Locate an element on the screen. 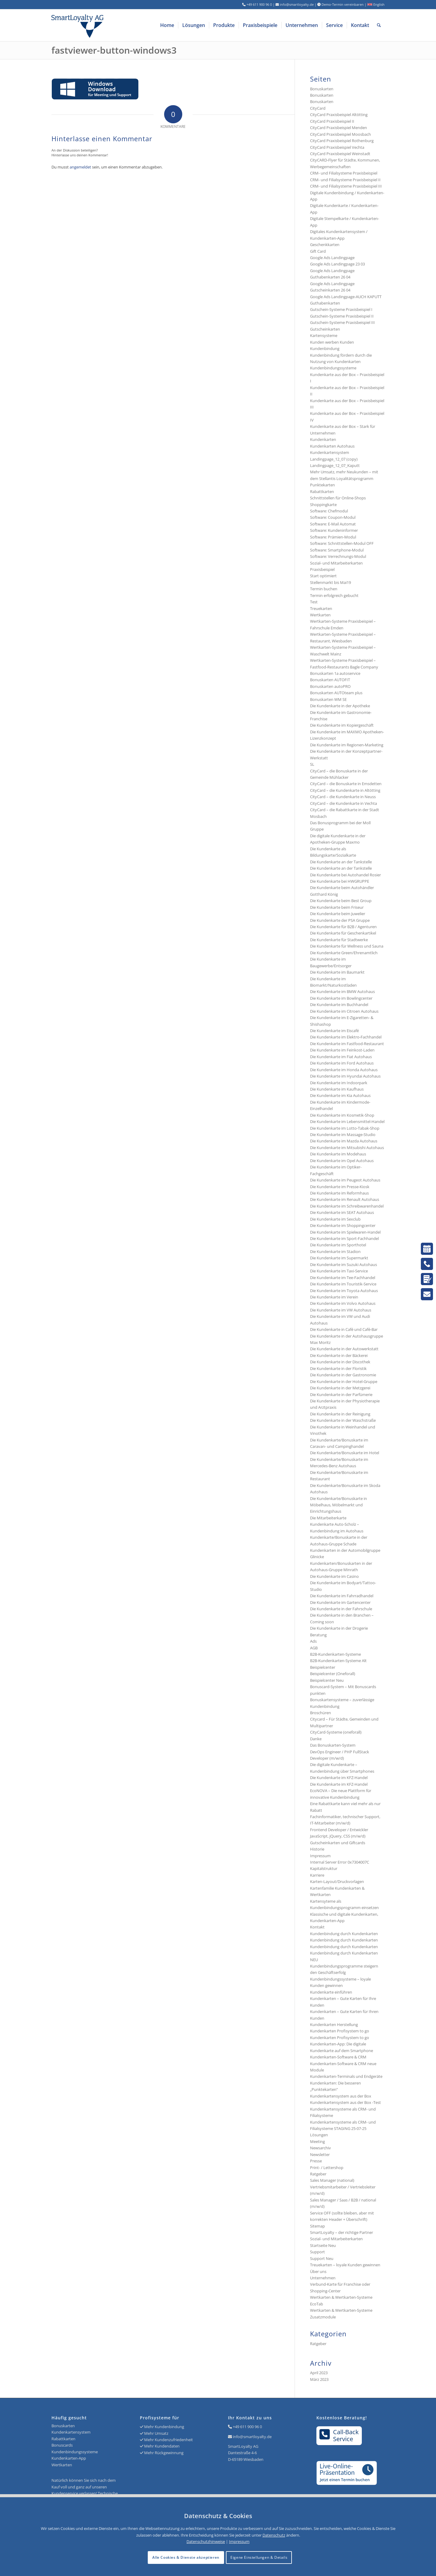  Gutschein-Systeme Praxisbeispiel II is located at coordinates (342, 316).